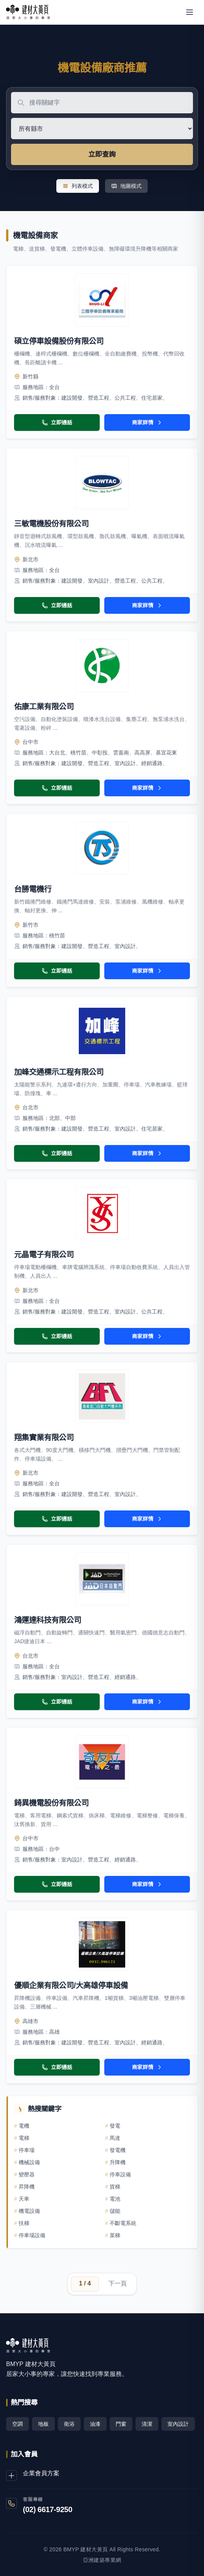 This screenshot has height=2576, width=204. What do you see at coordinates (102, 2560) in the screenshot?
I see `亞洲建築專業網` at bounding box center [102, 2560].